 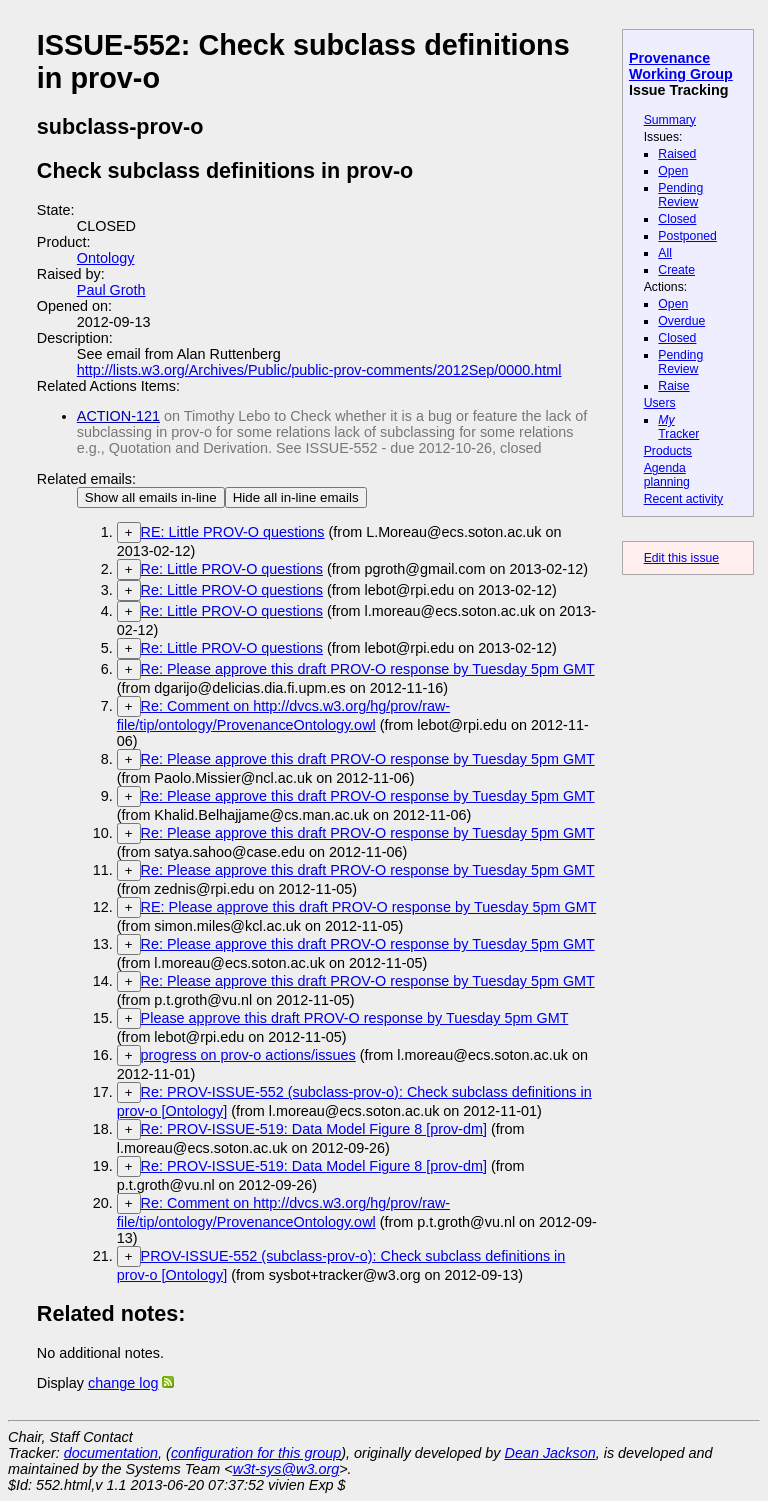 I want to click on Ontology, so click(x=106, y=258).